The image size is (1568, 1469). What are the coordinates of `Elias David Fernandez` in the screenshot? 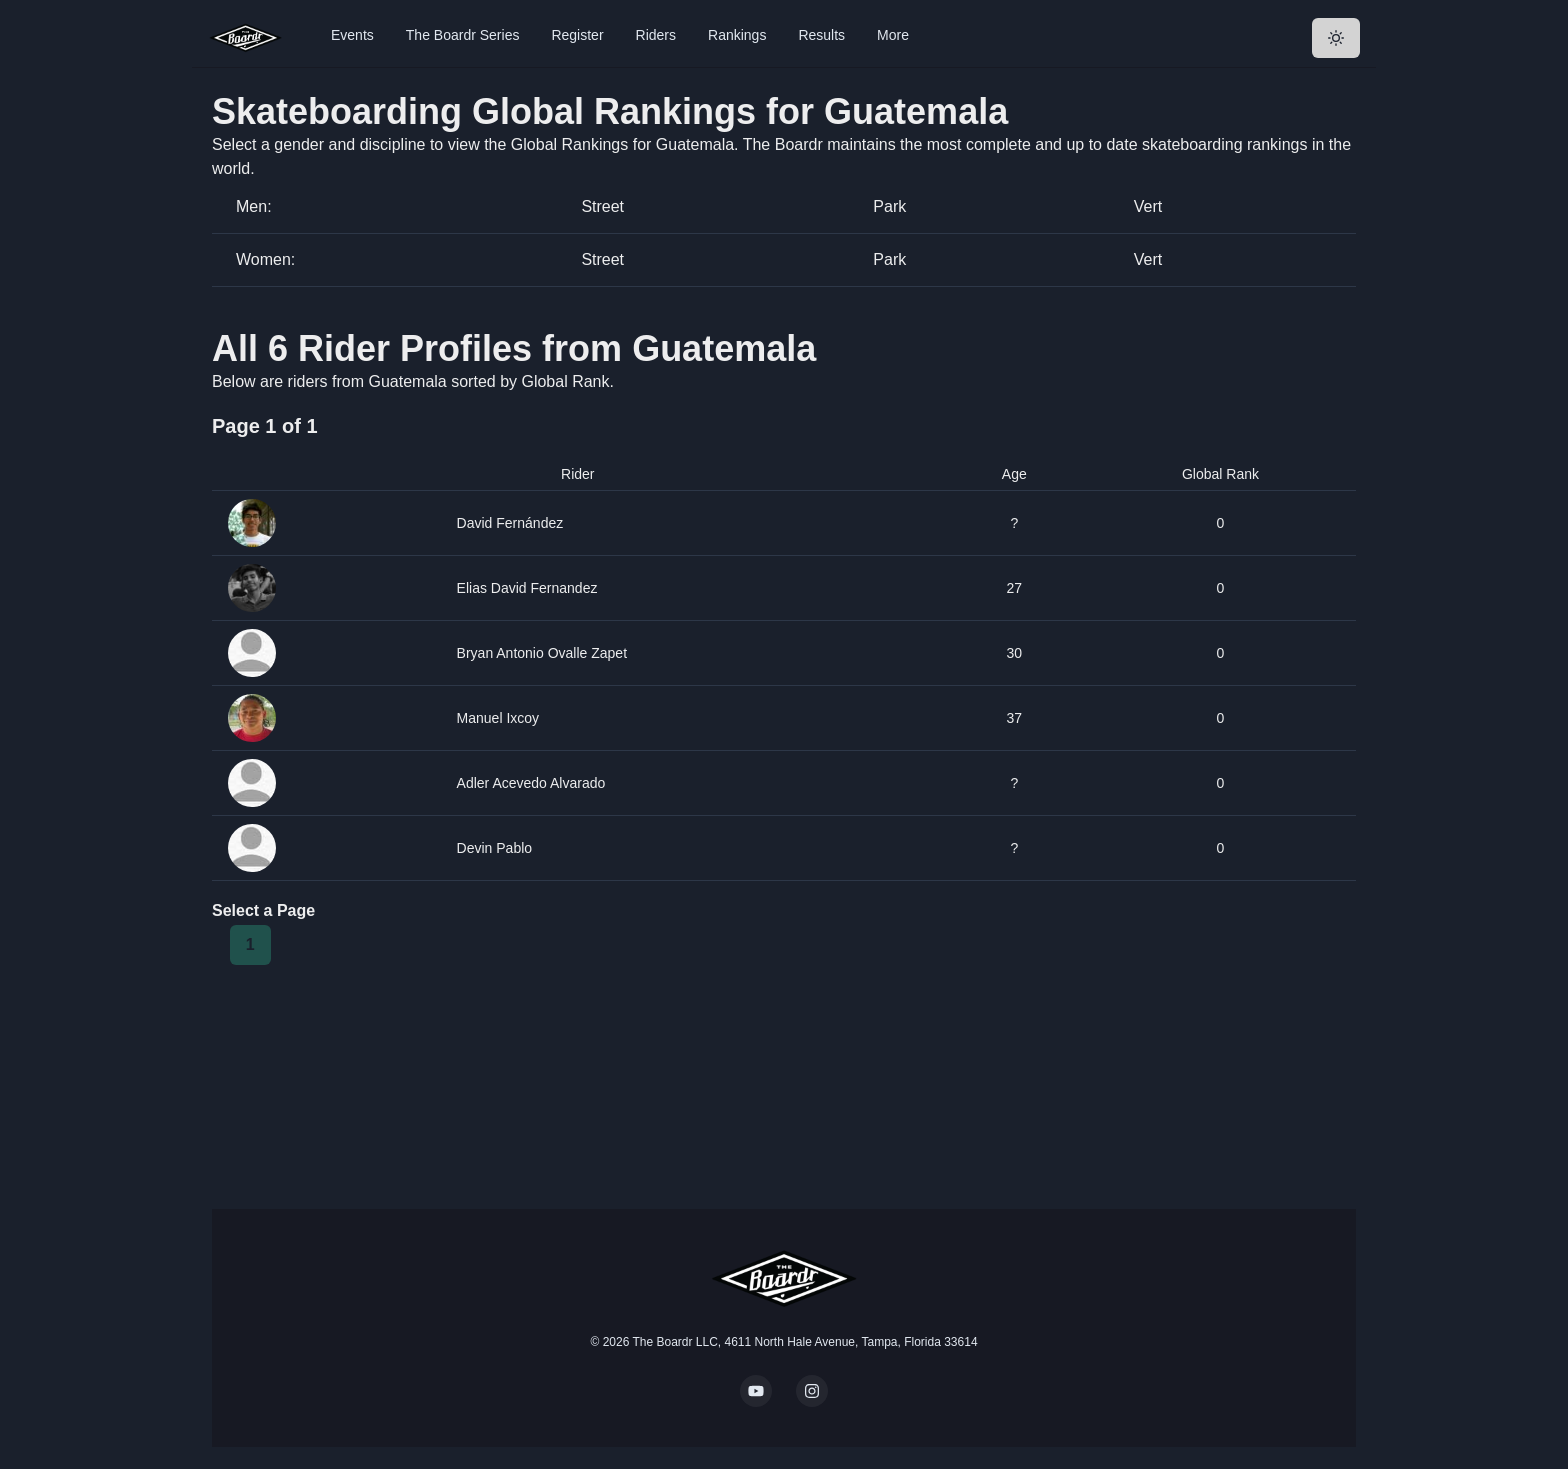 It's located at (527, 588).